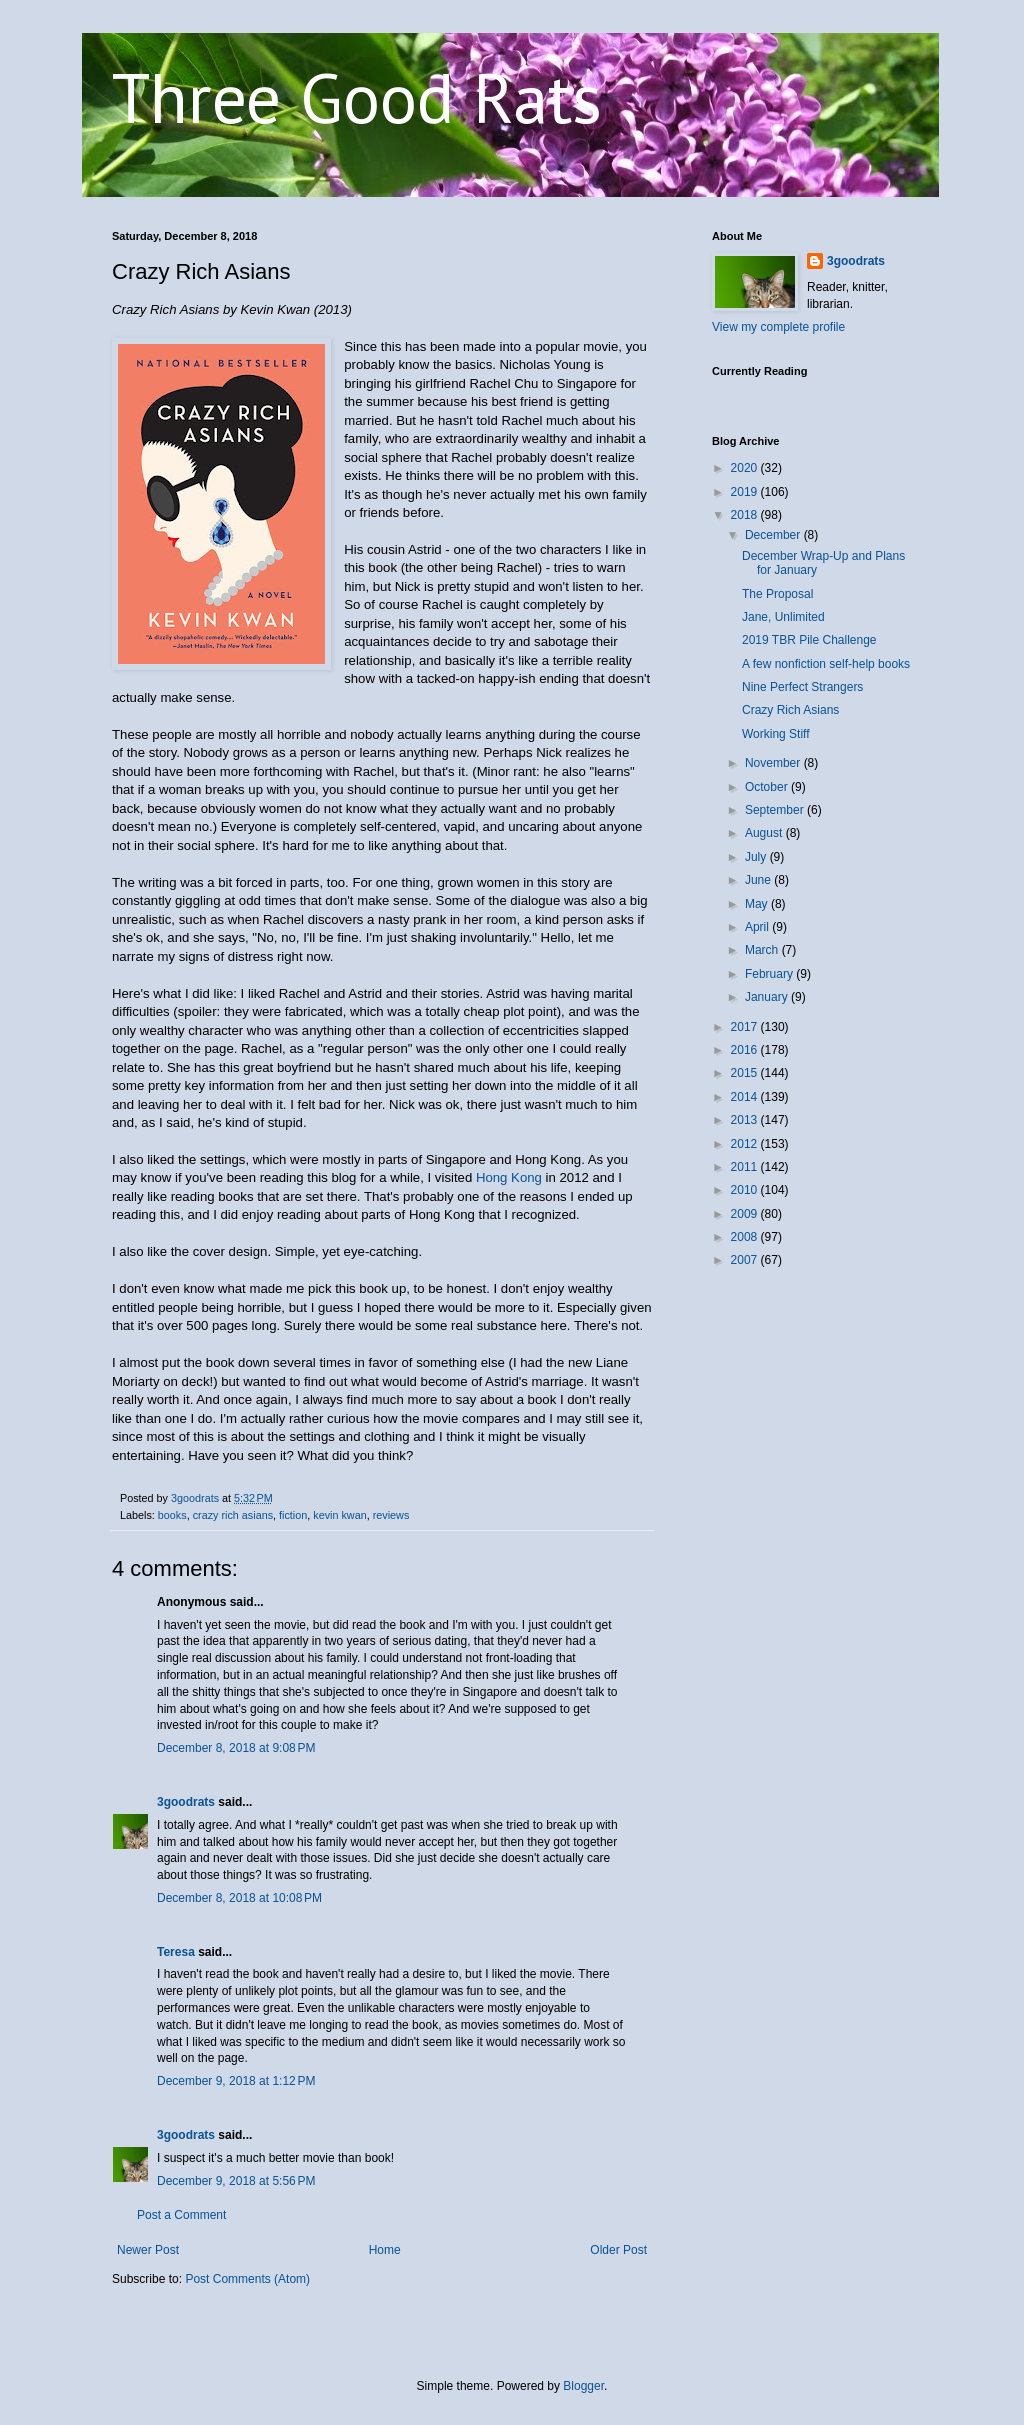  Describe the element at coordinates (826, 664) in the screenshot. I see `A few nonfiction self-help books` at that location.